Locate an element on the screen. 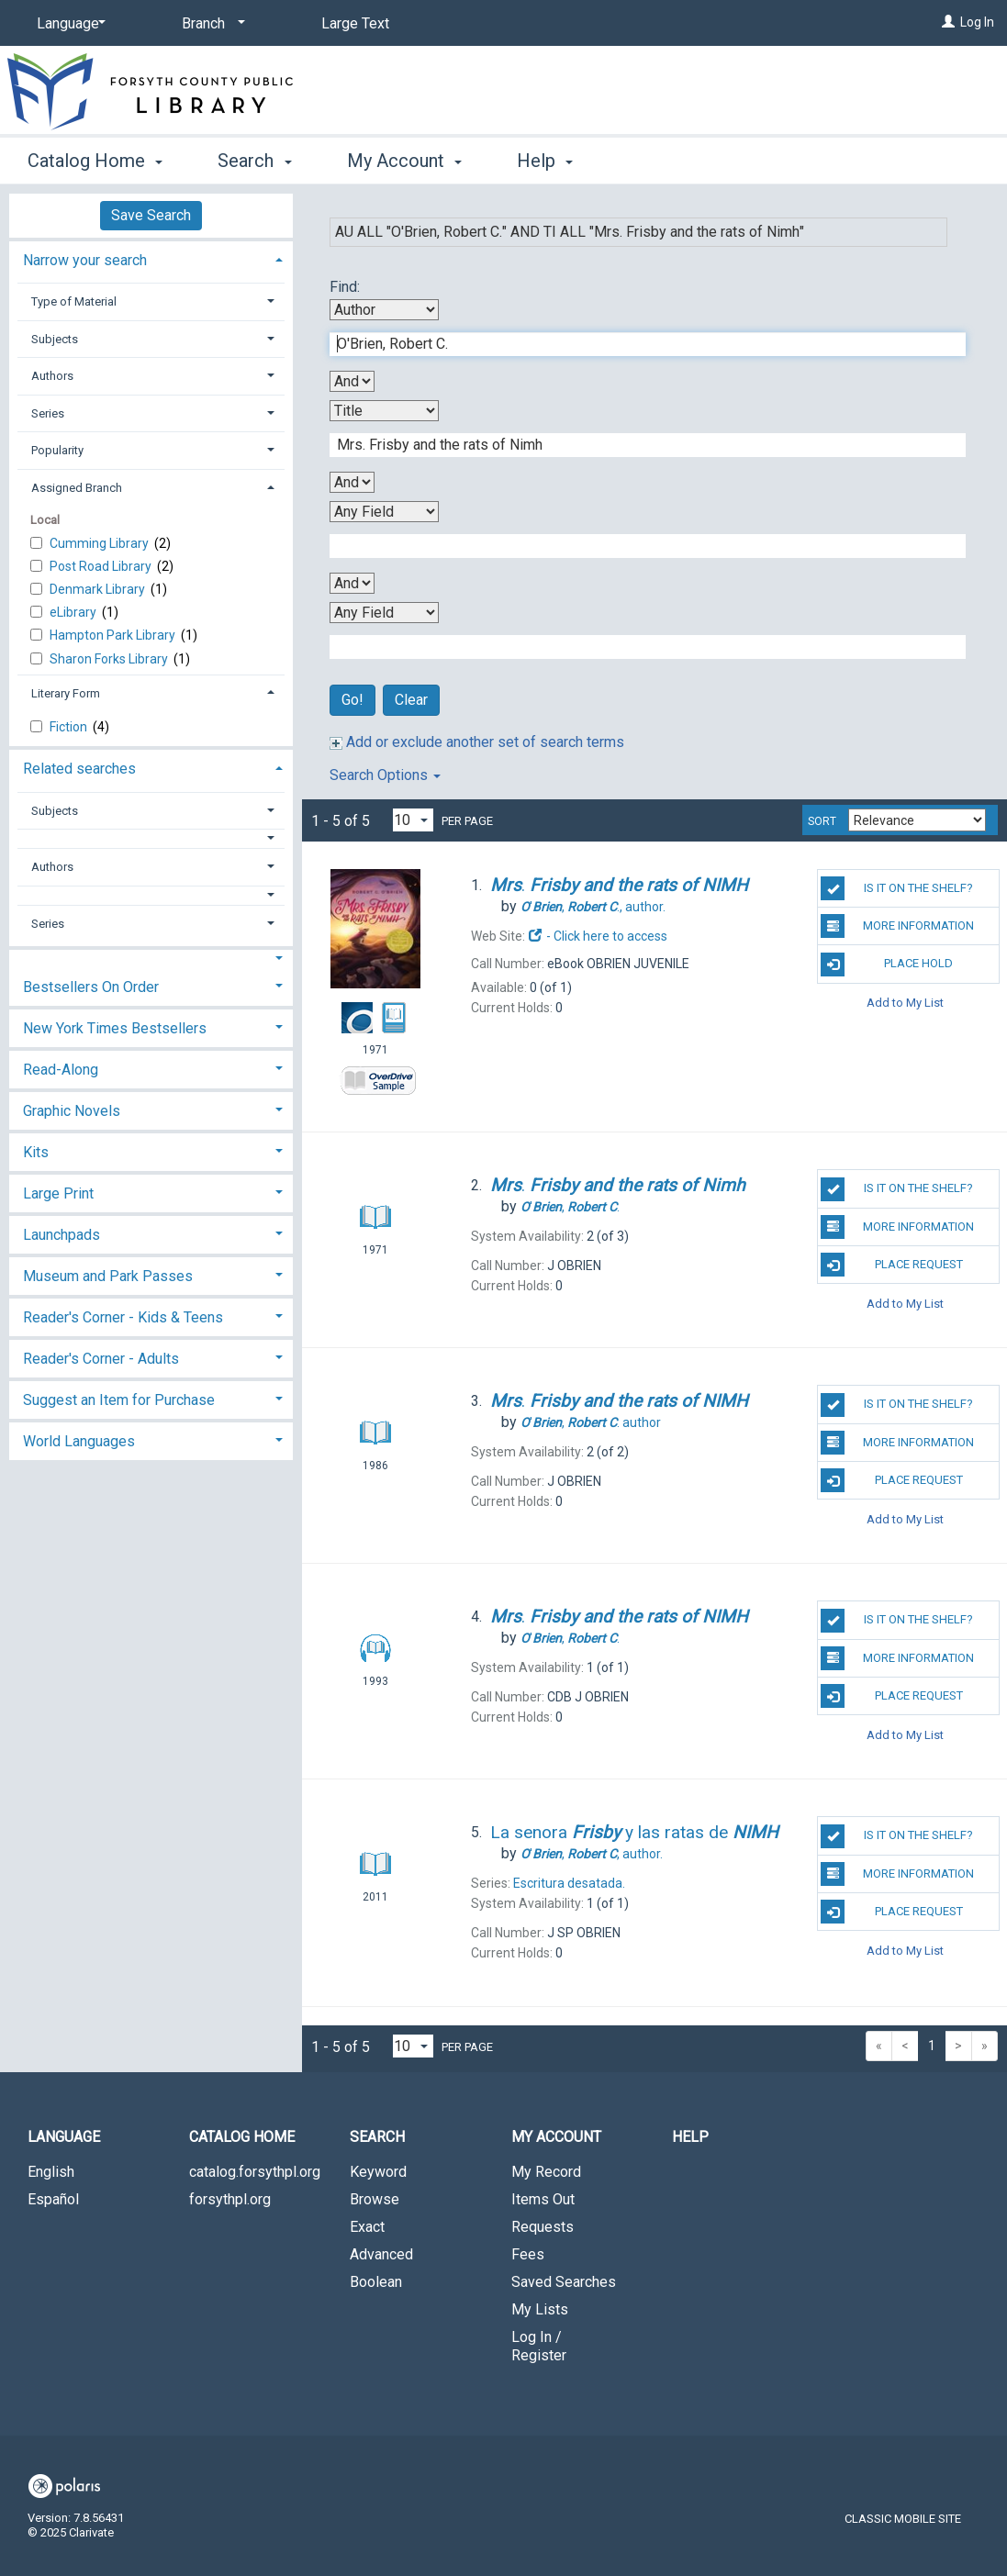 The image size is (1007, 2576). [First Search Term] is located at coordinates (638, 344).